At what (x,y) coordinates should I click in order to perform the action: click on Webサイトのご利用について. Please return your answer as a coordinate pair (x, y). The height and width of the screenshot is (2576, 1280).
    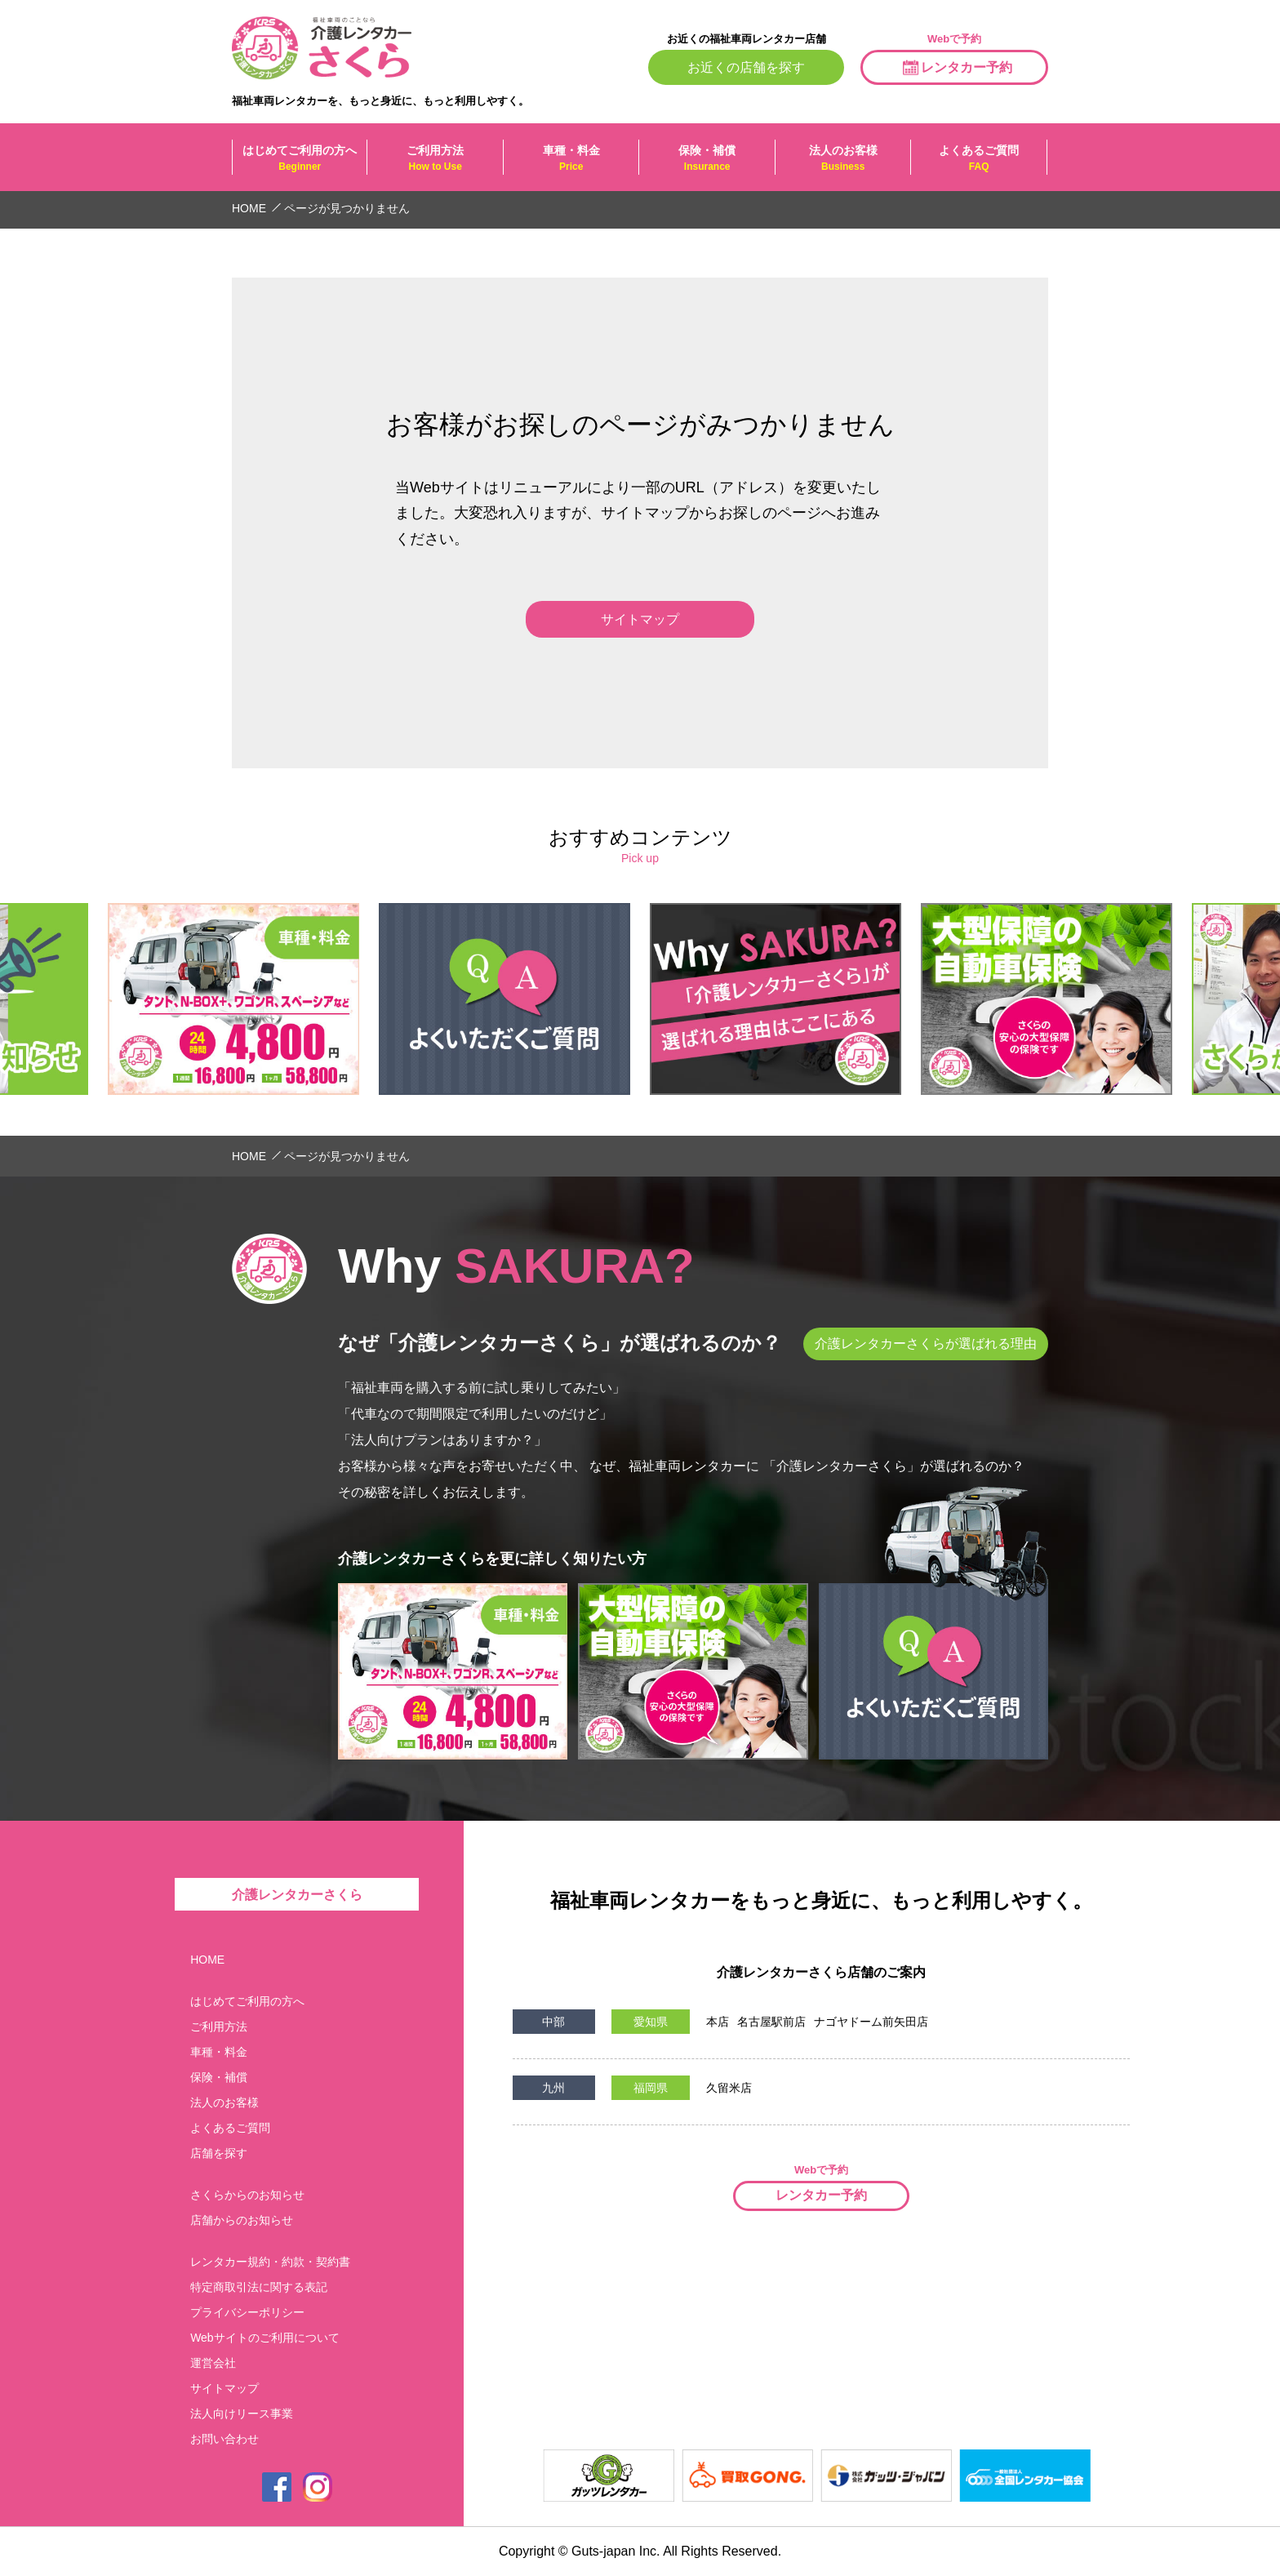
    Looking at the image, I should click on (265, 2337).